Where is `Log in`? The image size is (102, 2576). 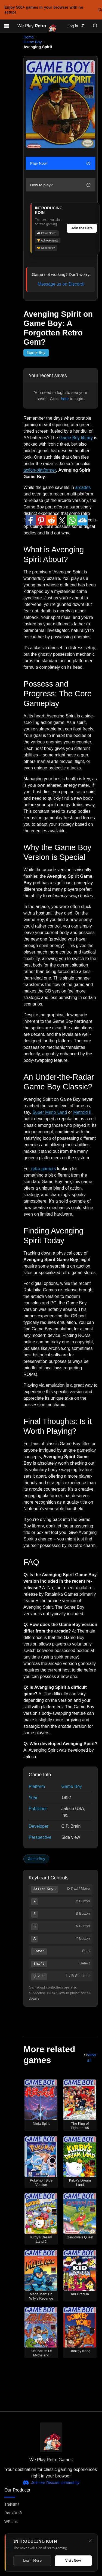 Log in is located at coordinates (76, 26).